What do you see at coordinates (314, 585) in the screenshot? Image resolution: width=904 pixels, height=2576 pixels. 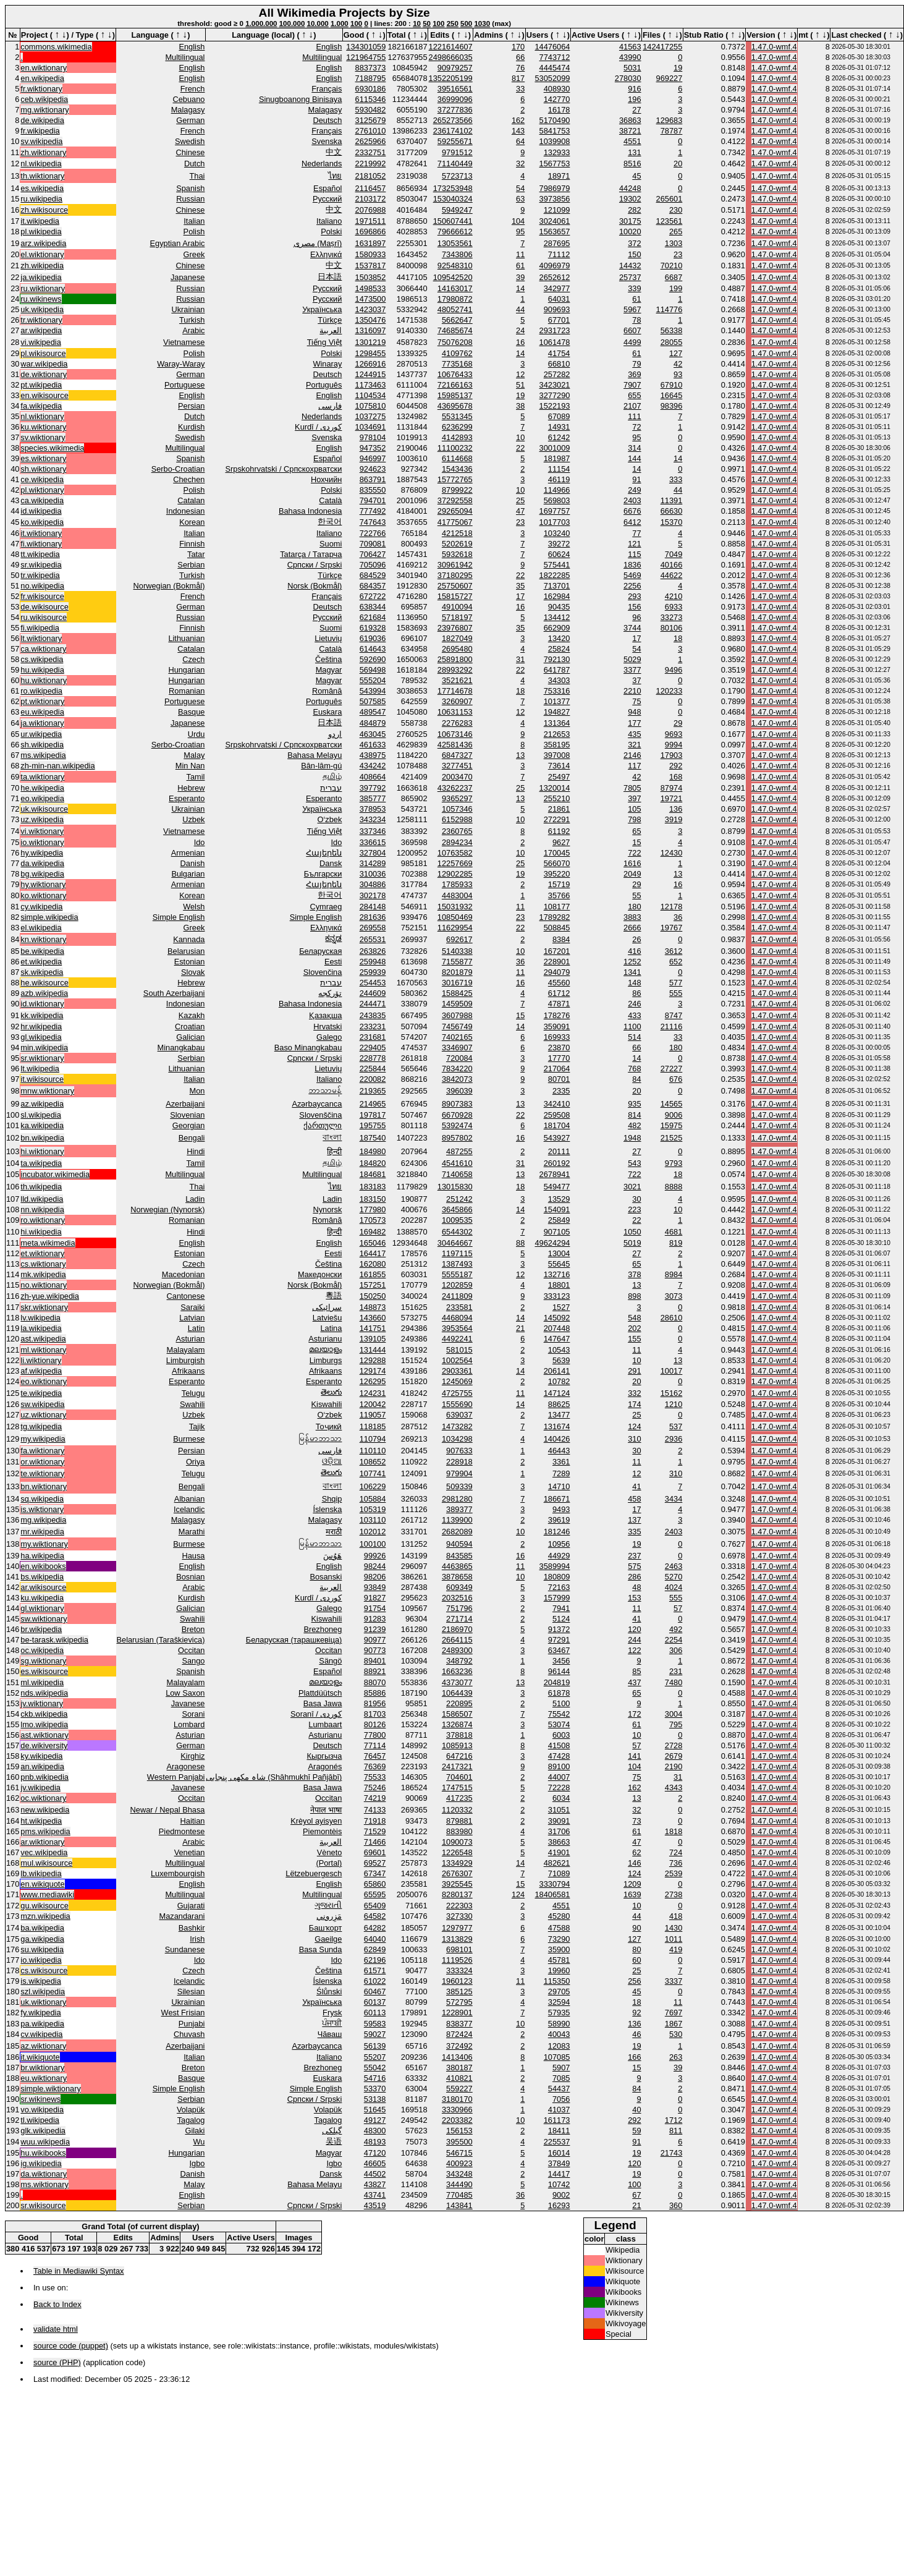 I see `Norsk (Bokmål)` at bounding box center [314, 585].